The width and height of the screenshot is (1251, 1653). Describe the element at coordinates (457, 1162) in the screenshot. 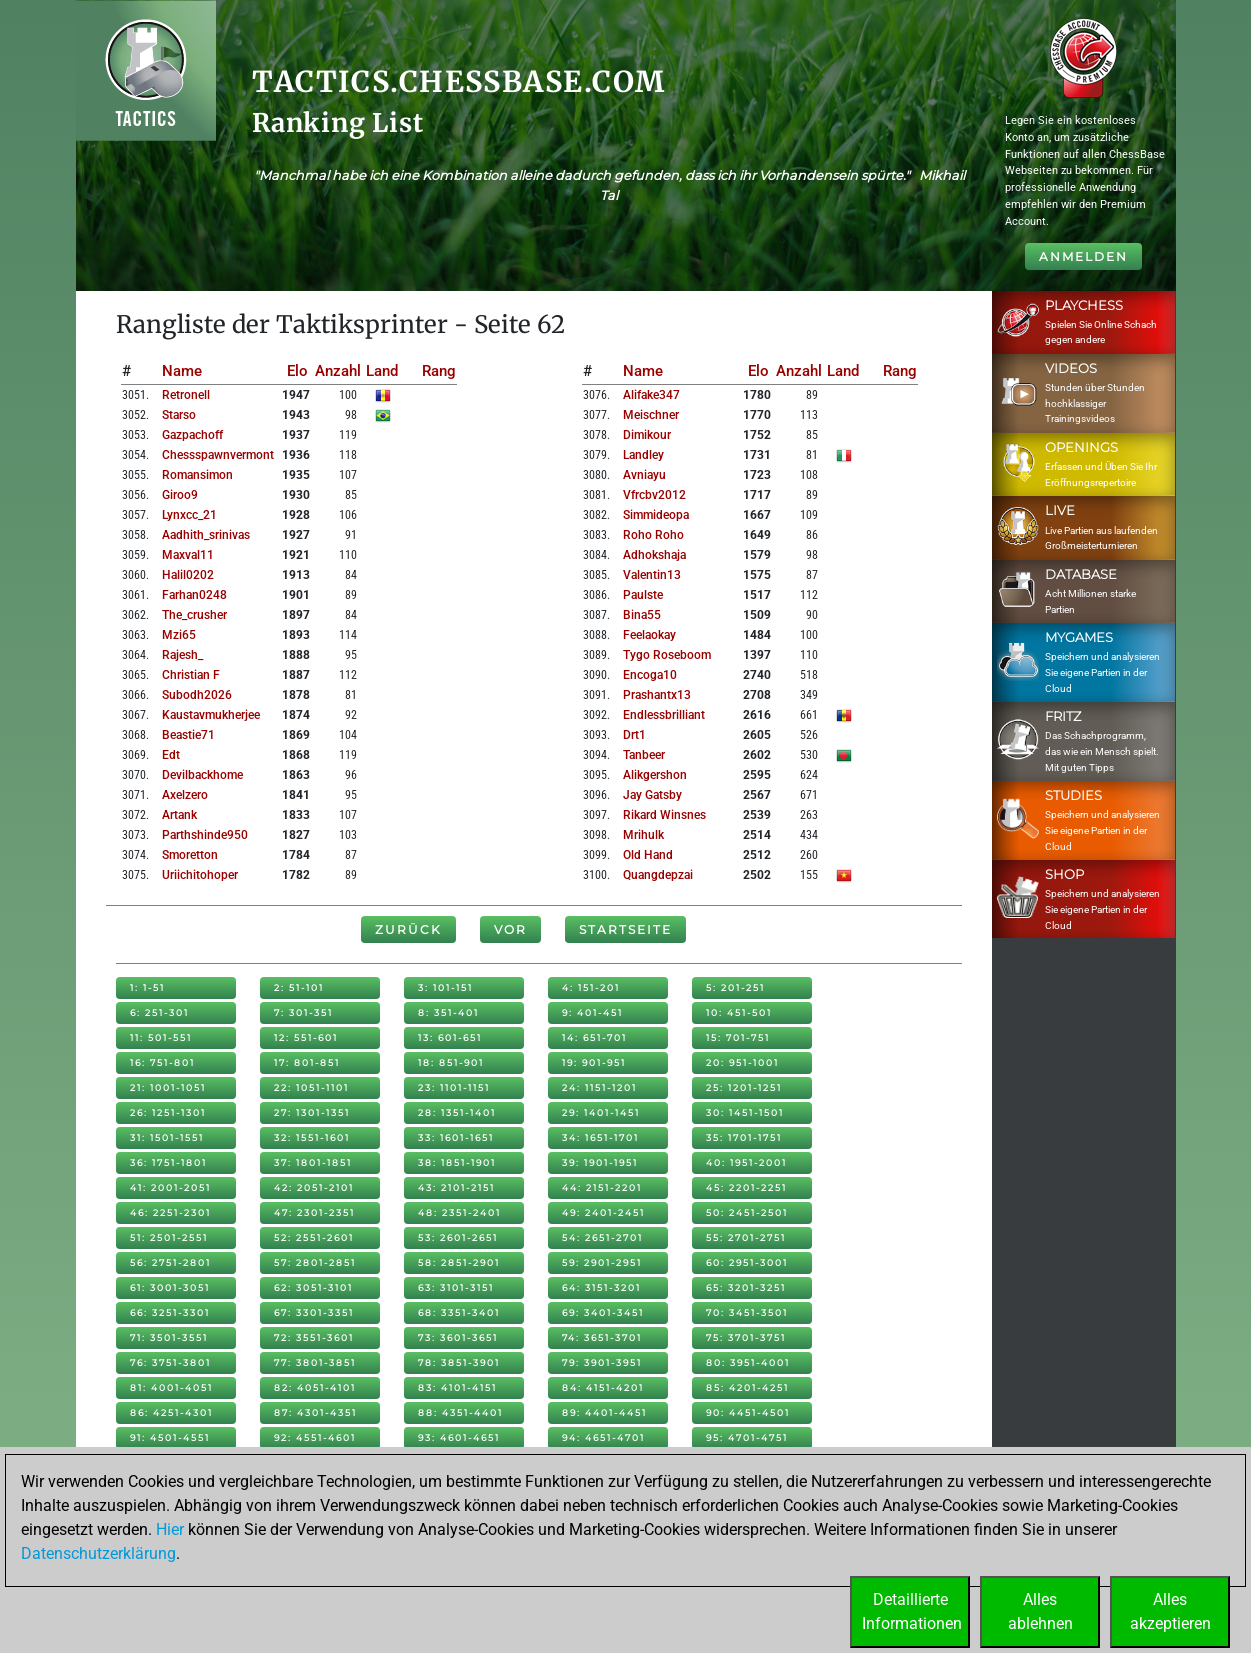

I see `38: 1851-1901` at that location.